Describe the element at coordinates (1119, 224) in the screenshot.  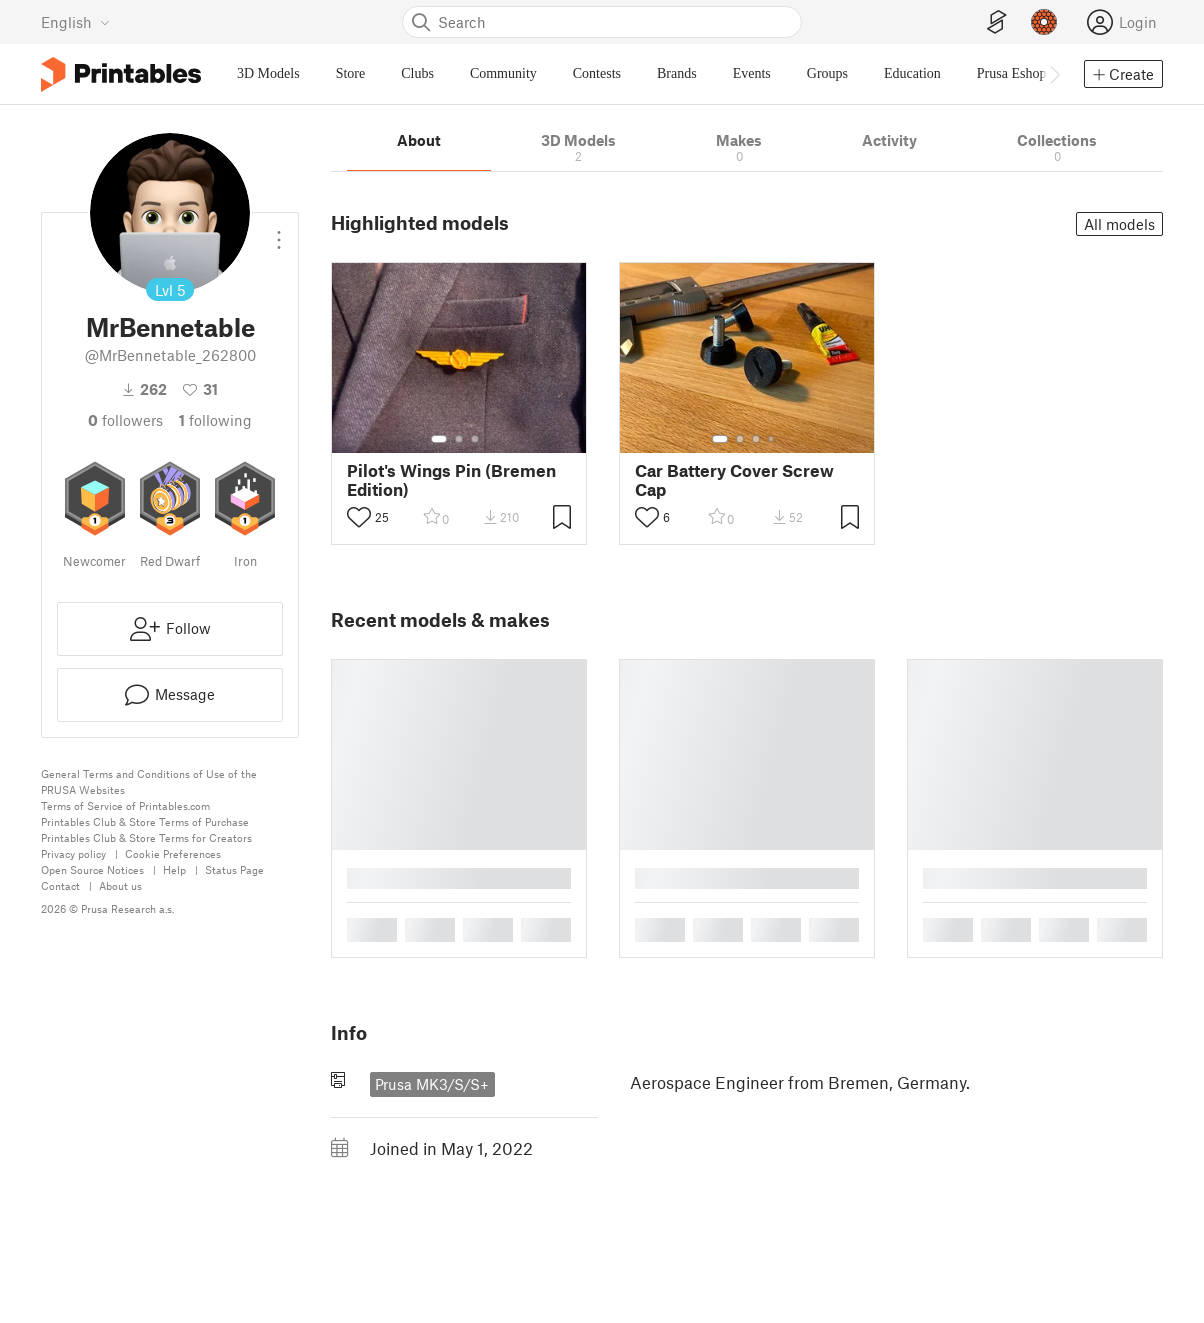
I see `All models` at that location.